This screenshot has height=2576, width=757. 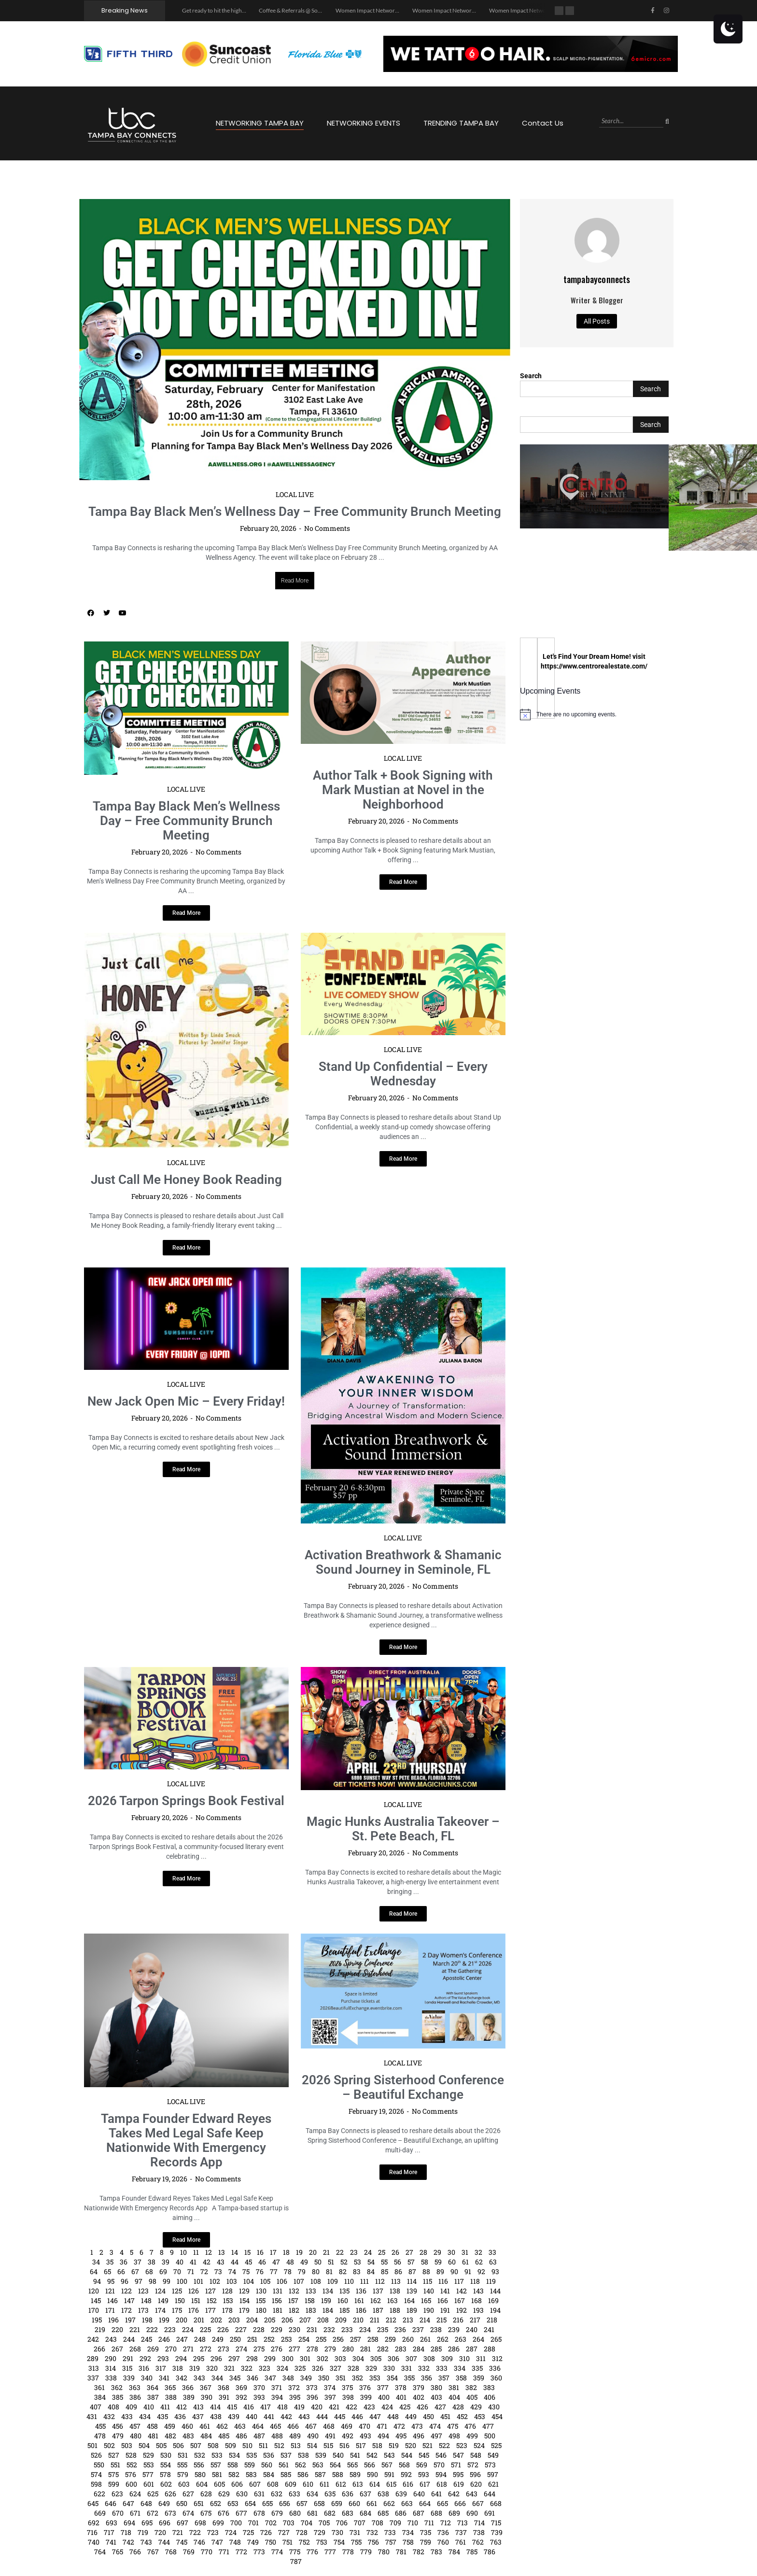 What do you see at coordinates (217, 2377) in the screenshot?
I see `344` at bounding box center [217, 2377].